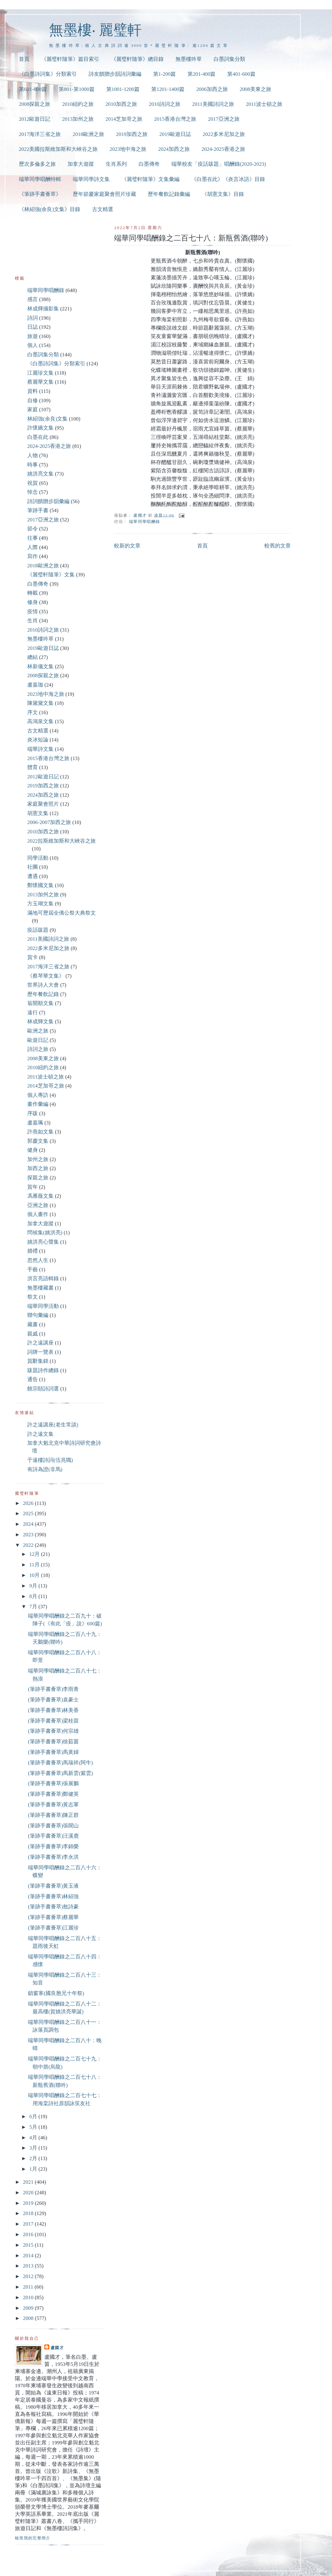 This screenshot has width=332, height=2576. Describe the element at coordinates (53, 1896) in the screenshot. I see `(筆跡手書薈萃)林紹強` at that location.